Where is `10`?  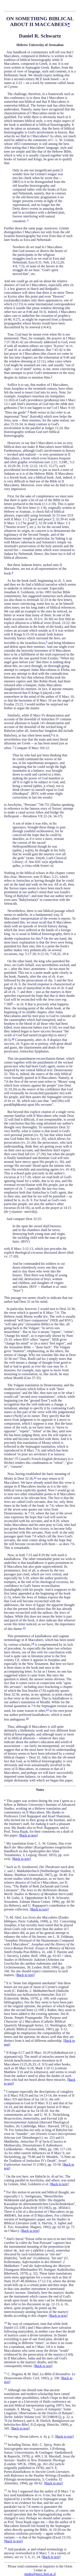
10 is located at coordinates (13, 1038).